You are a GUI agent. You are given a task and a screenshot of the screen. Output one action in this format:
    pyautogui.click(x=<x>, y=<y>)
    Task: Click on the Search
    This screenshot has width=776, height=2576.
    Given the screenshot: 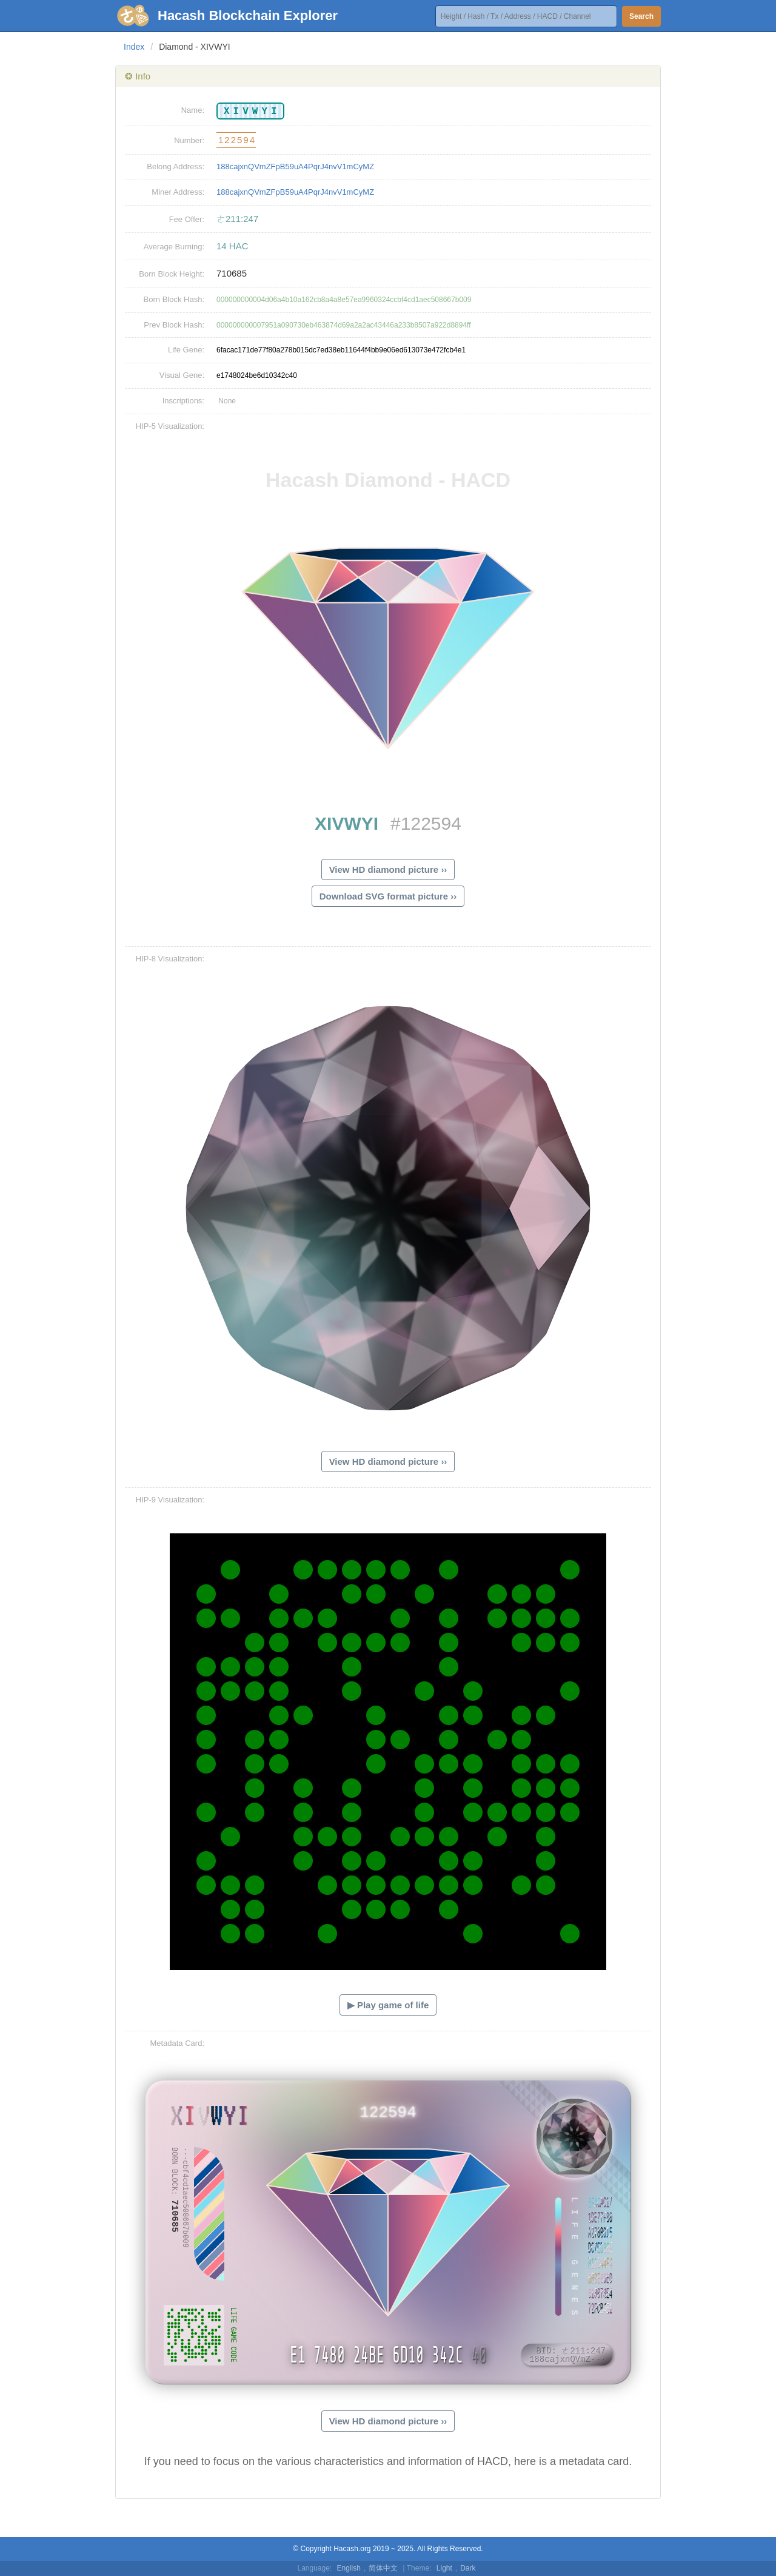 What is the action you would take?
    pyautogui.click(x=641, y=16)
    